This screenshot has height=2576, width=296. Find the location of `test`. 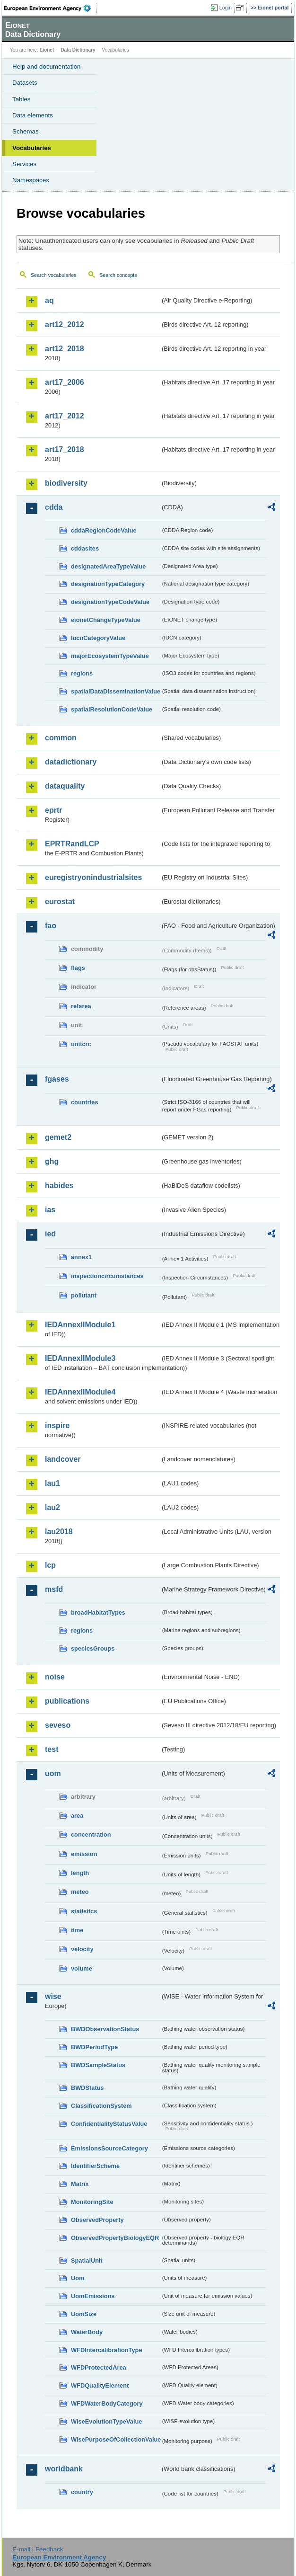

test is located at coordinates (51, 1749).